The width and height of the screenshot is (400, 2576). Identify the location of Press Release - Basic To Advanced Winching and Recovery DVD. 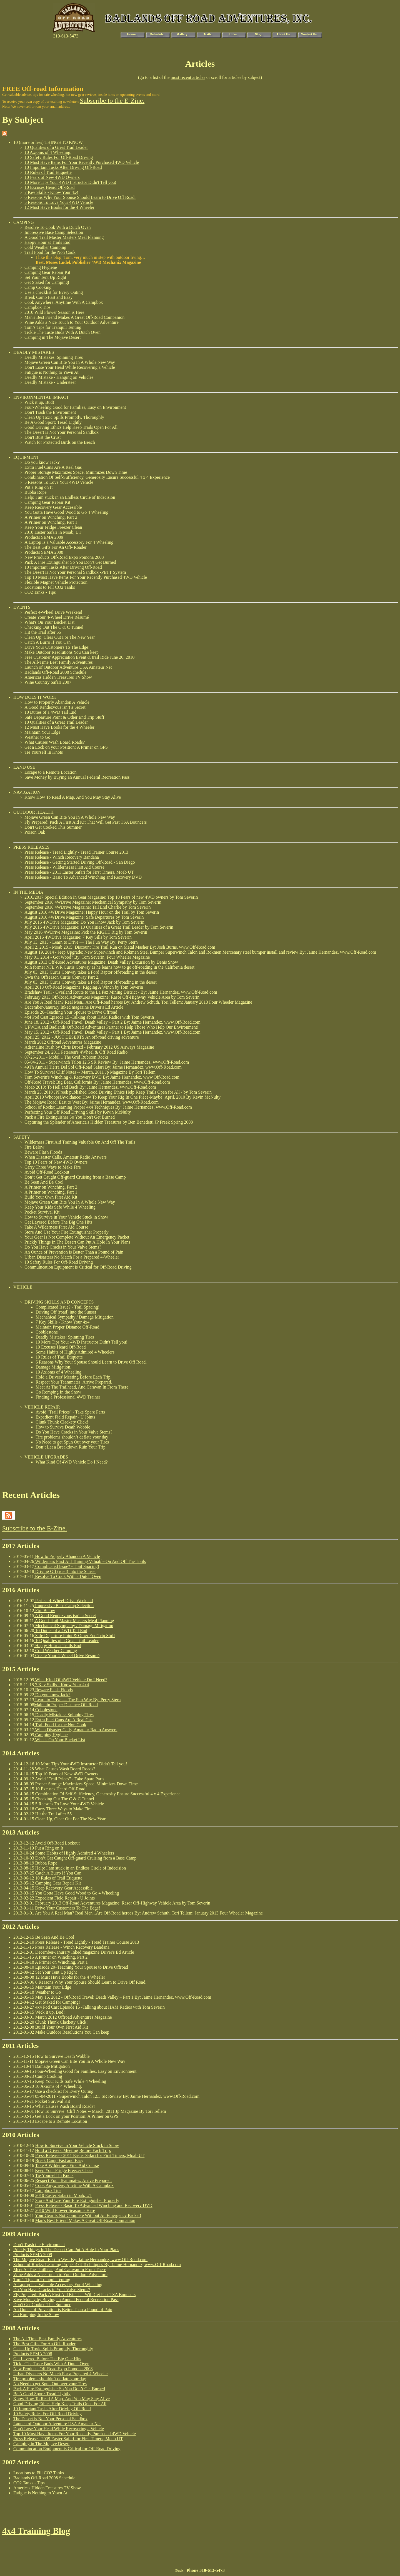
(83, 877).